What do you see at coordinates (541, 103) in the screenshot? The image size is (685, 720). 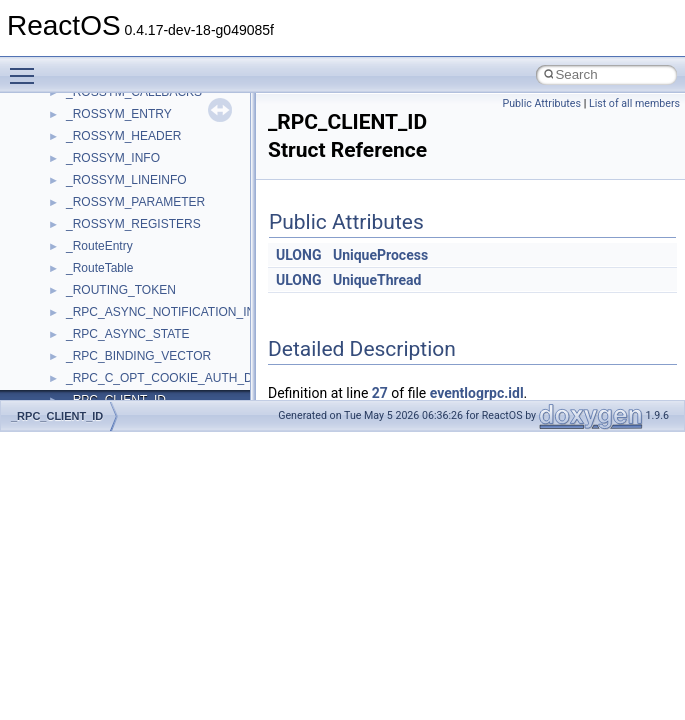 I see `Public Attributes` at bounding box center [541, 103].